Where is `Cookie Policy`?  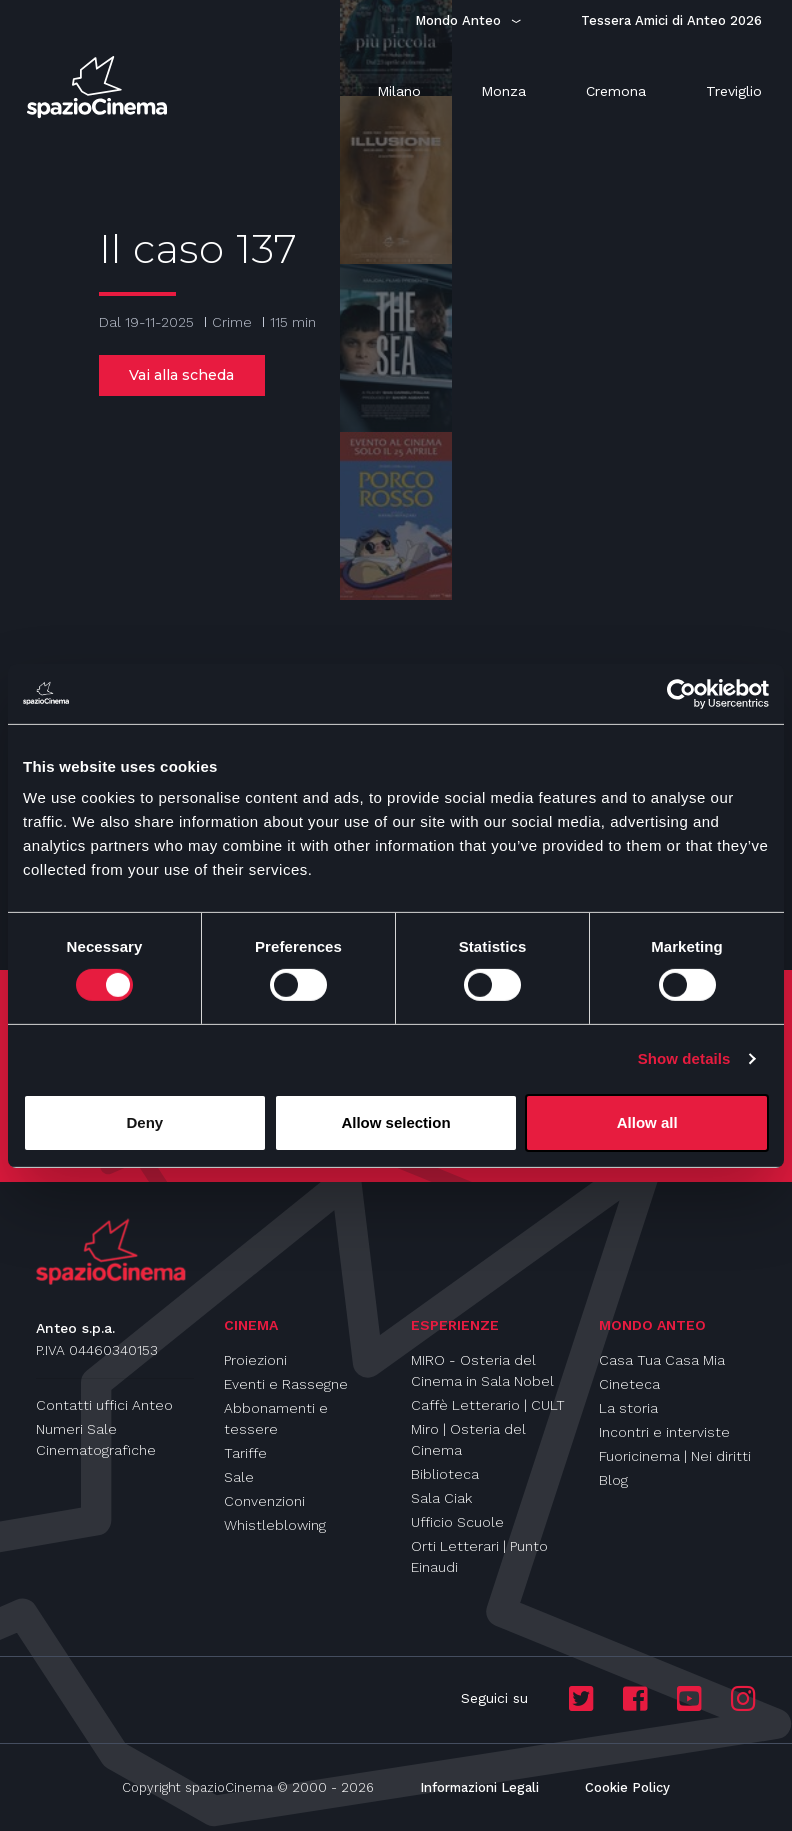 Cookie Policy is located at coordinates (627, 1787).